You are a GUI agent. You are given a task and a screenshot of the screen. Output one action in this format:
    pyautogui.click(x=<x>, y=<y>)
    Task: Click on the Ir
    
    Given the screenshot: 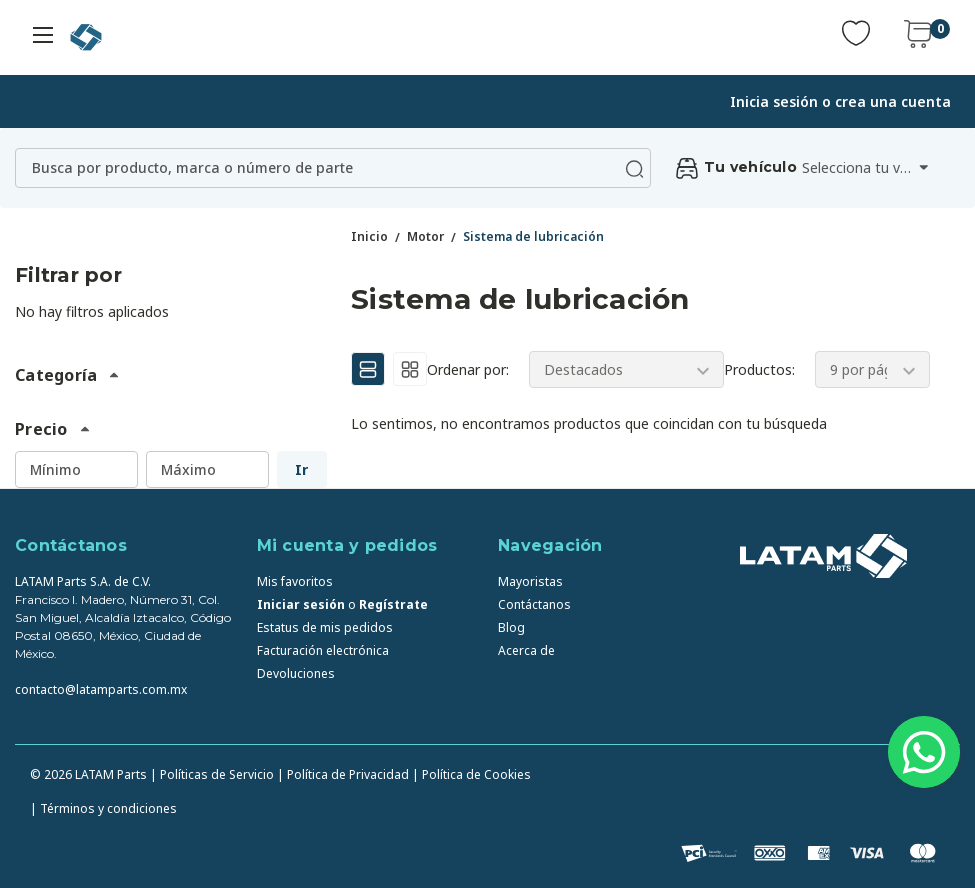 What is the action you would take?
    pyautogui.click(x=301, y=469)
    